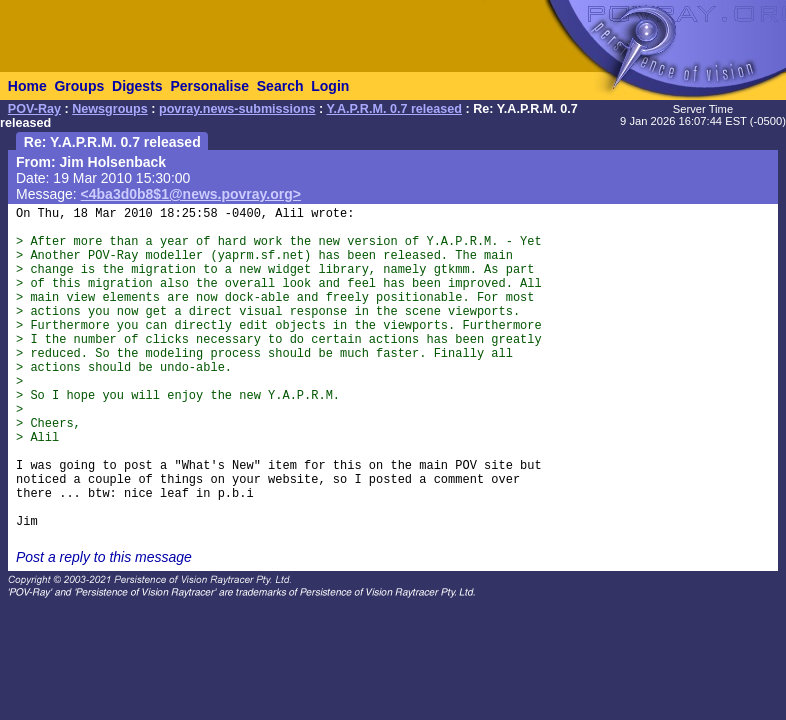  I want to click on Digests, so click(137, 86).